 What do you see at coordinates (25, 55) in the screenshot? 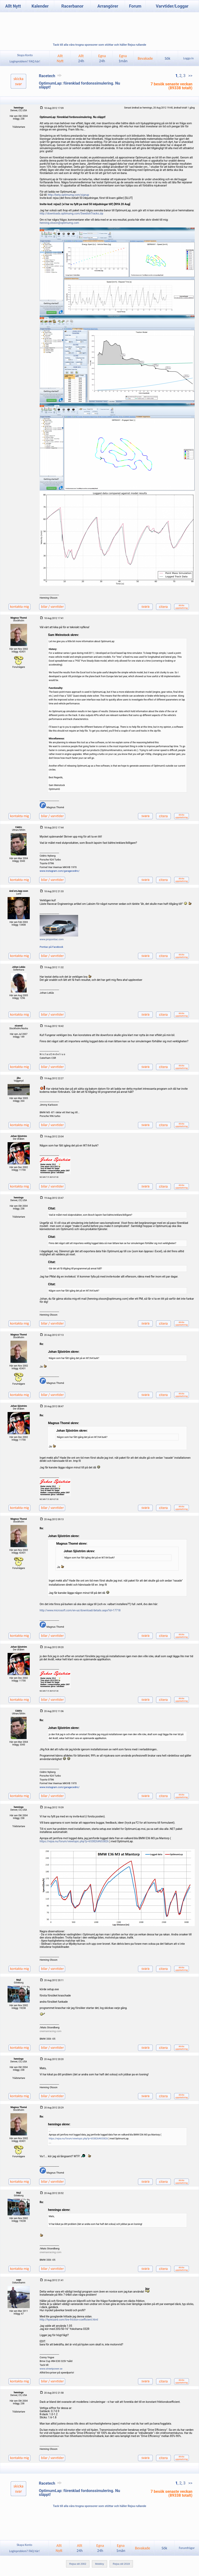
I see `Skapa Konto` at bounding box center [25, 55].